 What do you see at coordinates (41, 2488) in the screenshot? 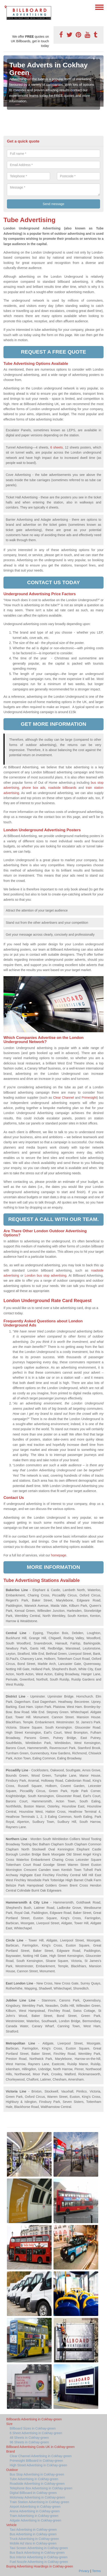
I see `Telephone Box Advertising in Cokhay-green` at bounding box center [41, 2488].